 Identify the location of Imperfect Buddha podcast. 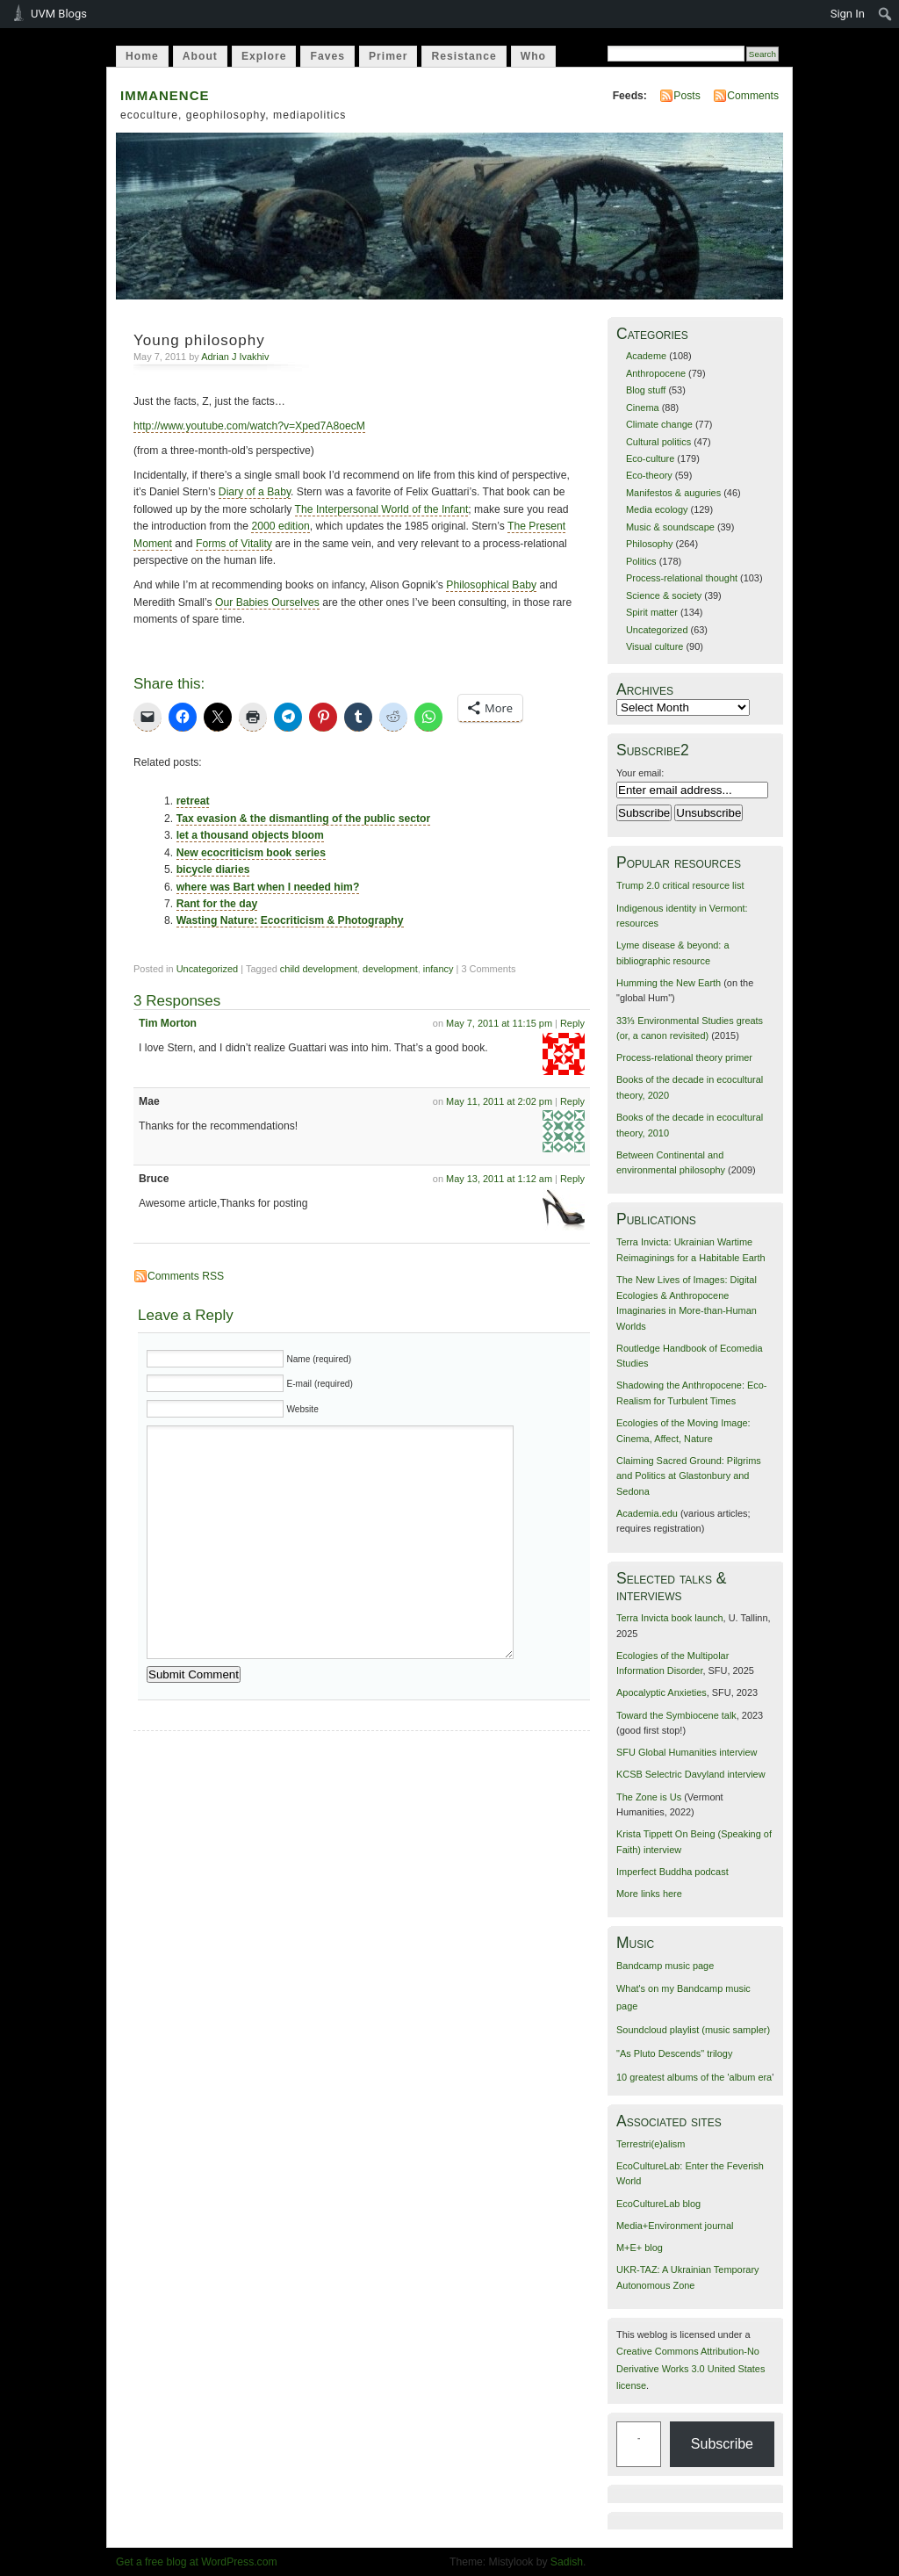
(672, 1871).